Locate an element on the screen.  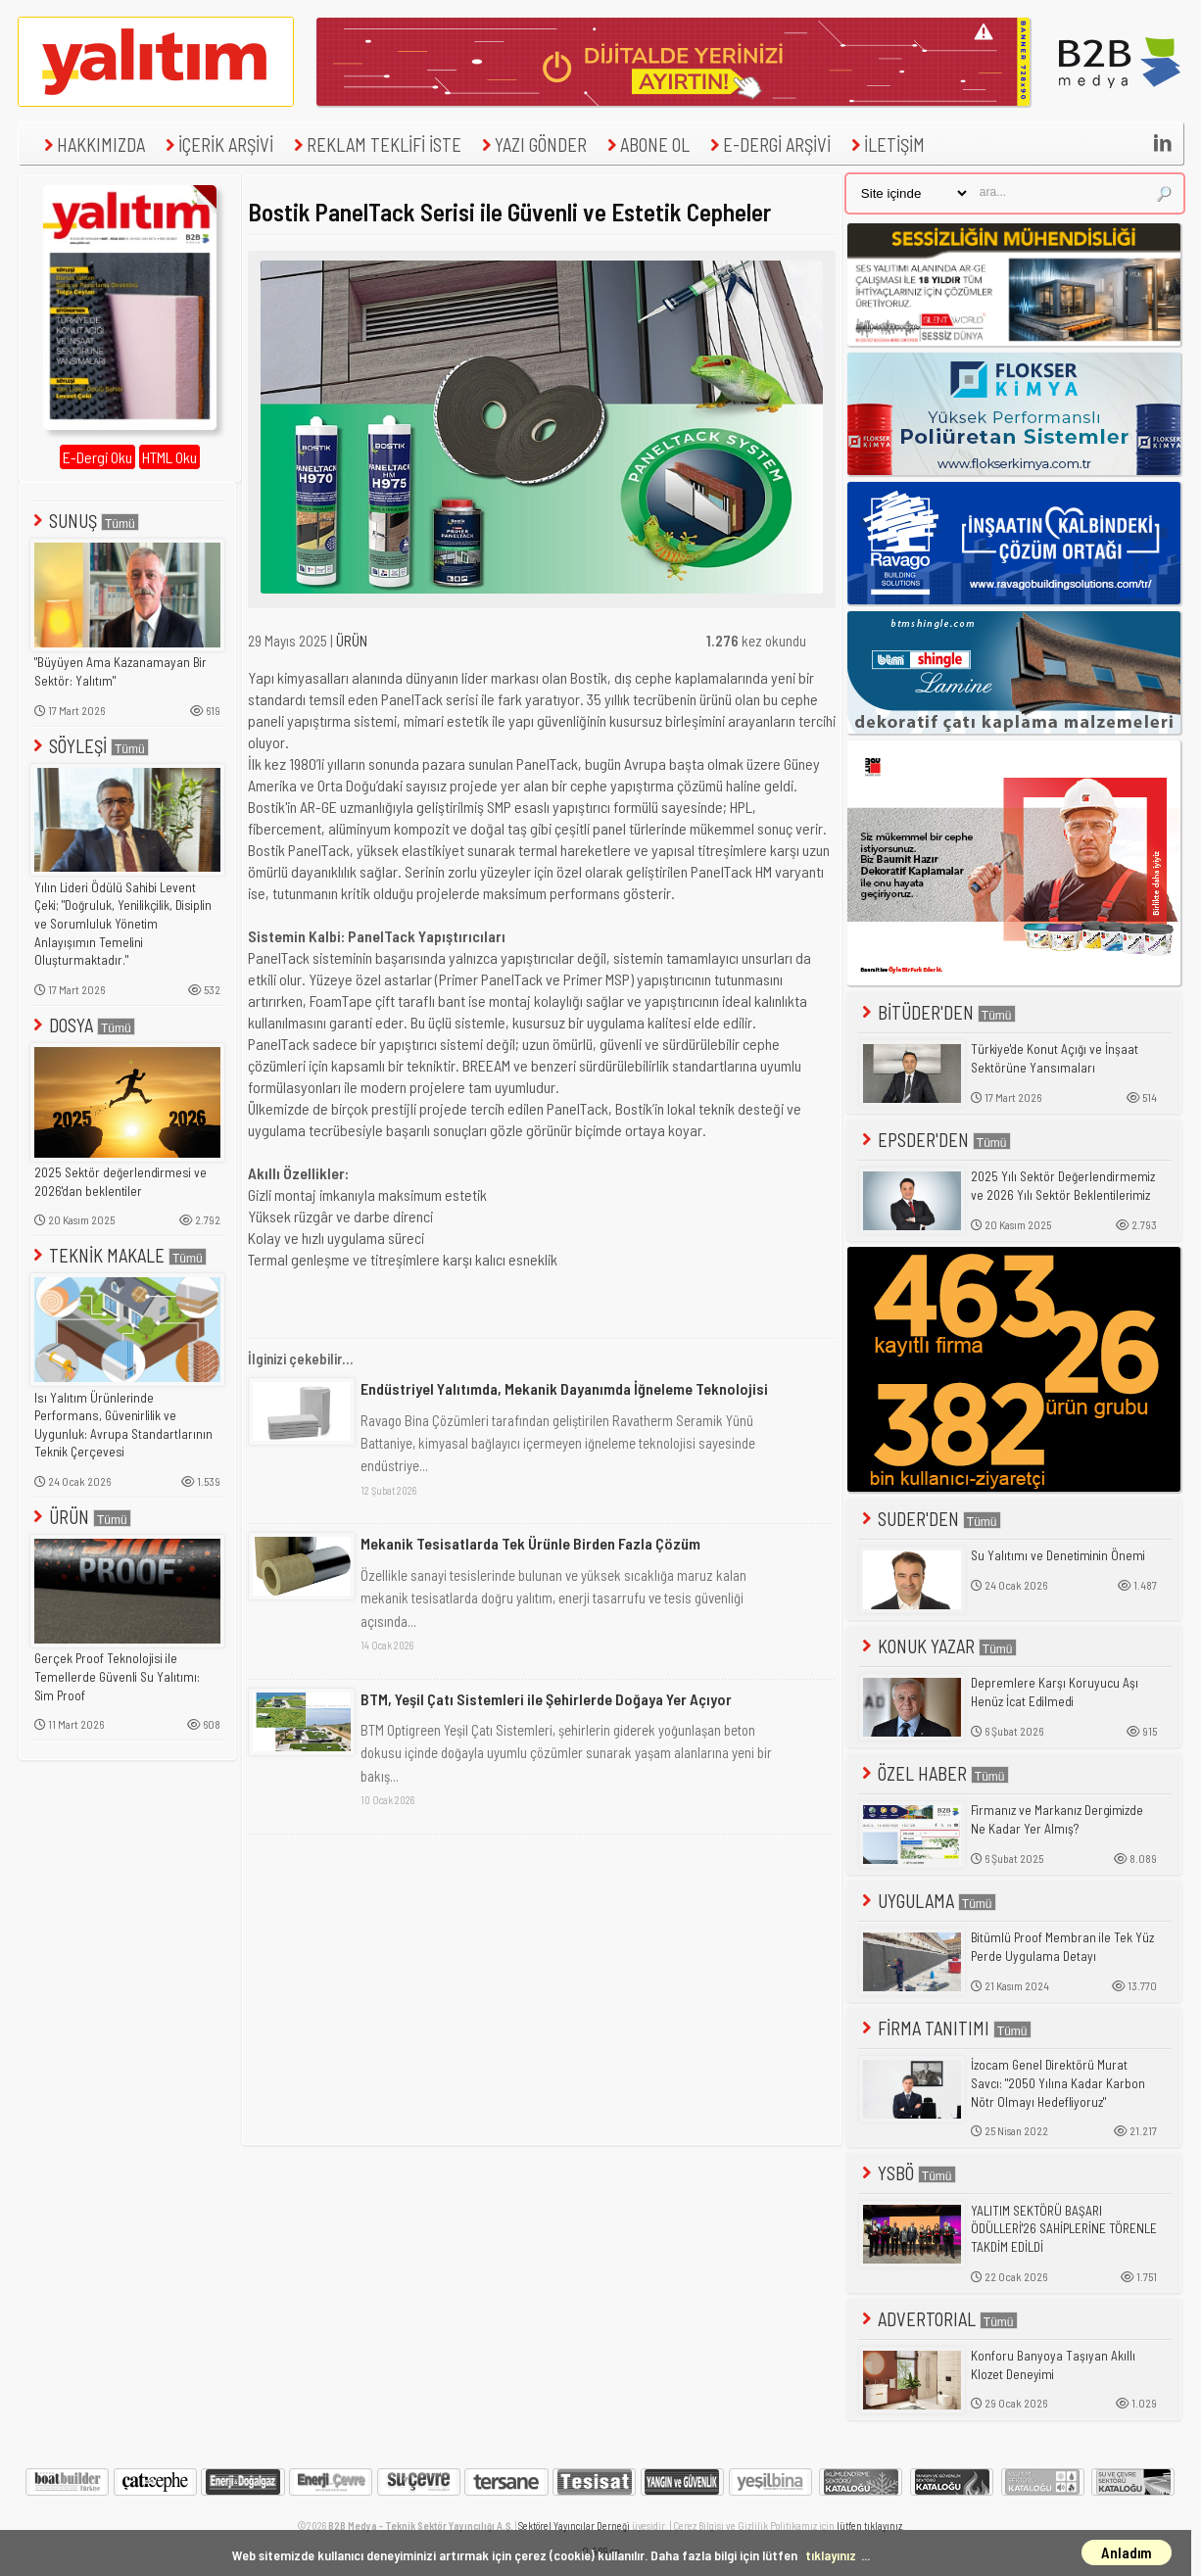
2025 Yılı Sektör Değerlendirmemiz ve 2026 Yılı Sektör Beklentilerimiz is located at coordinates (1063, 1186).